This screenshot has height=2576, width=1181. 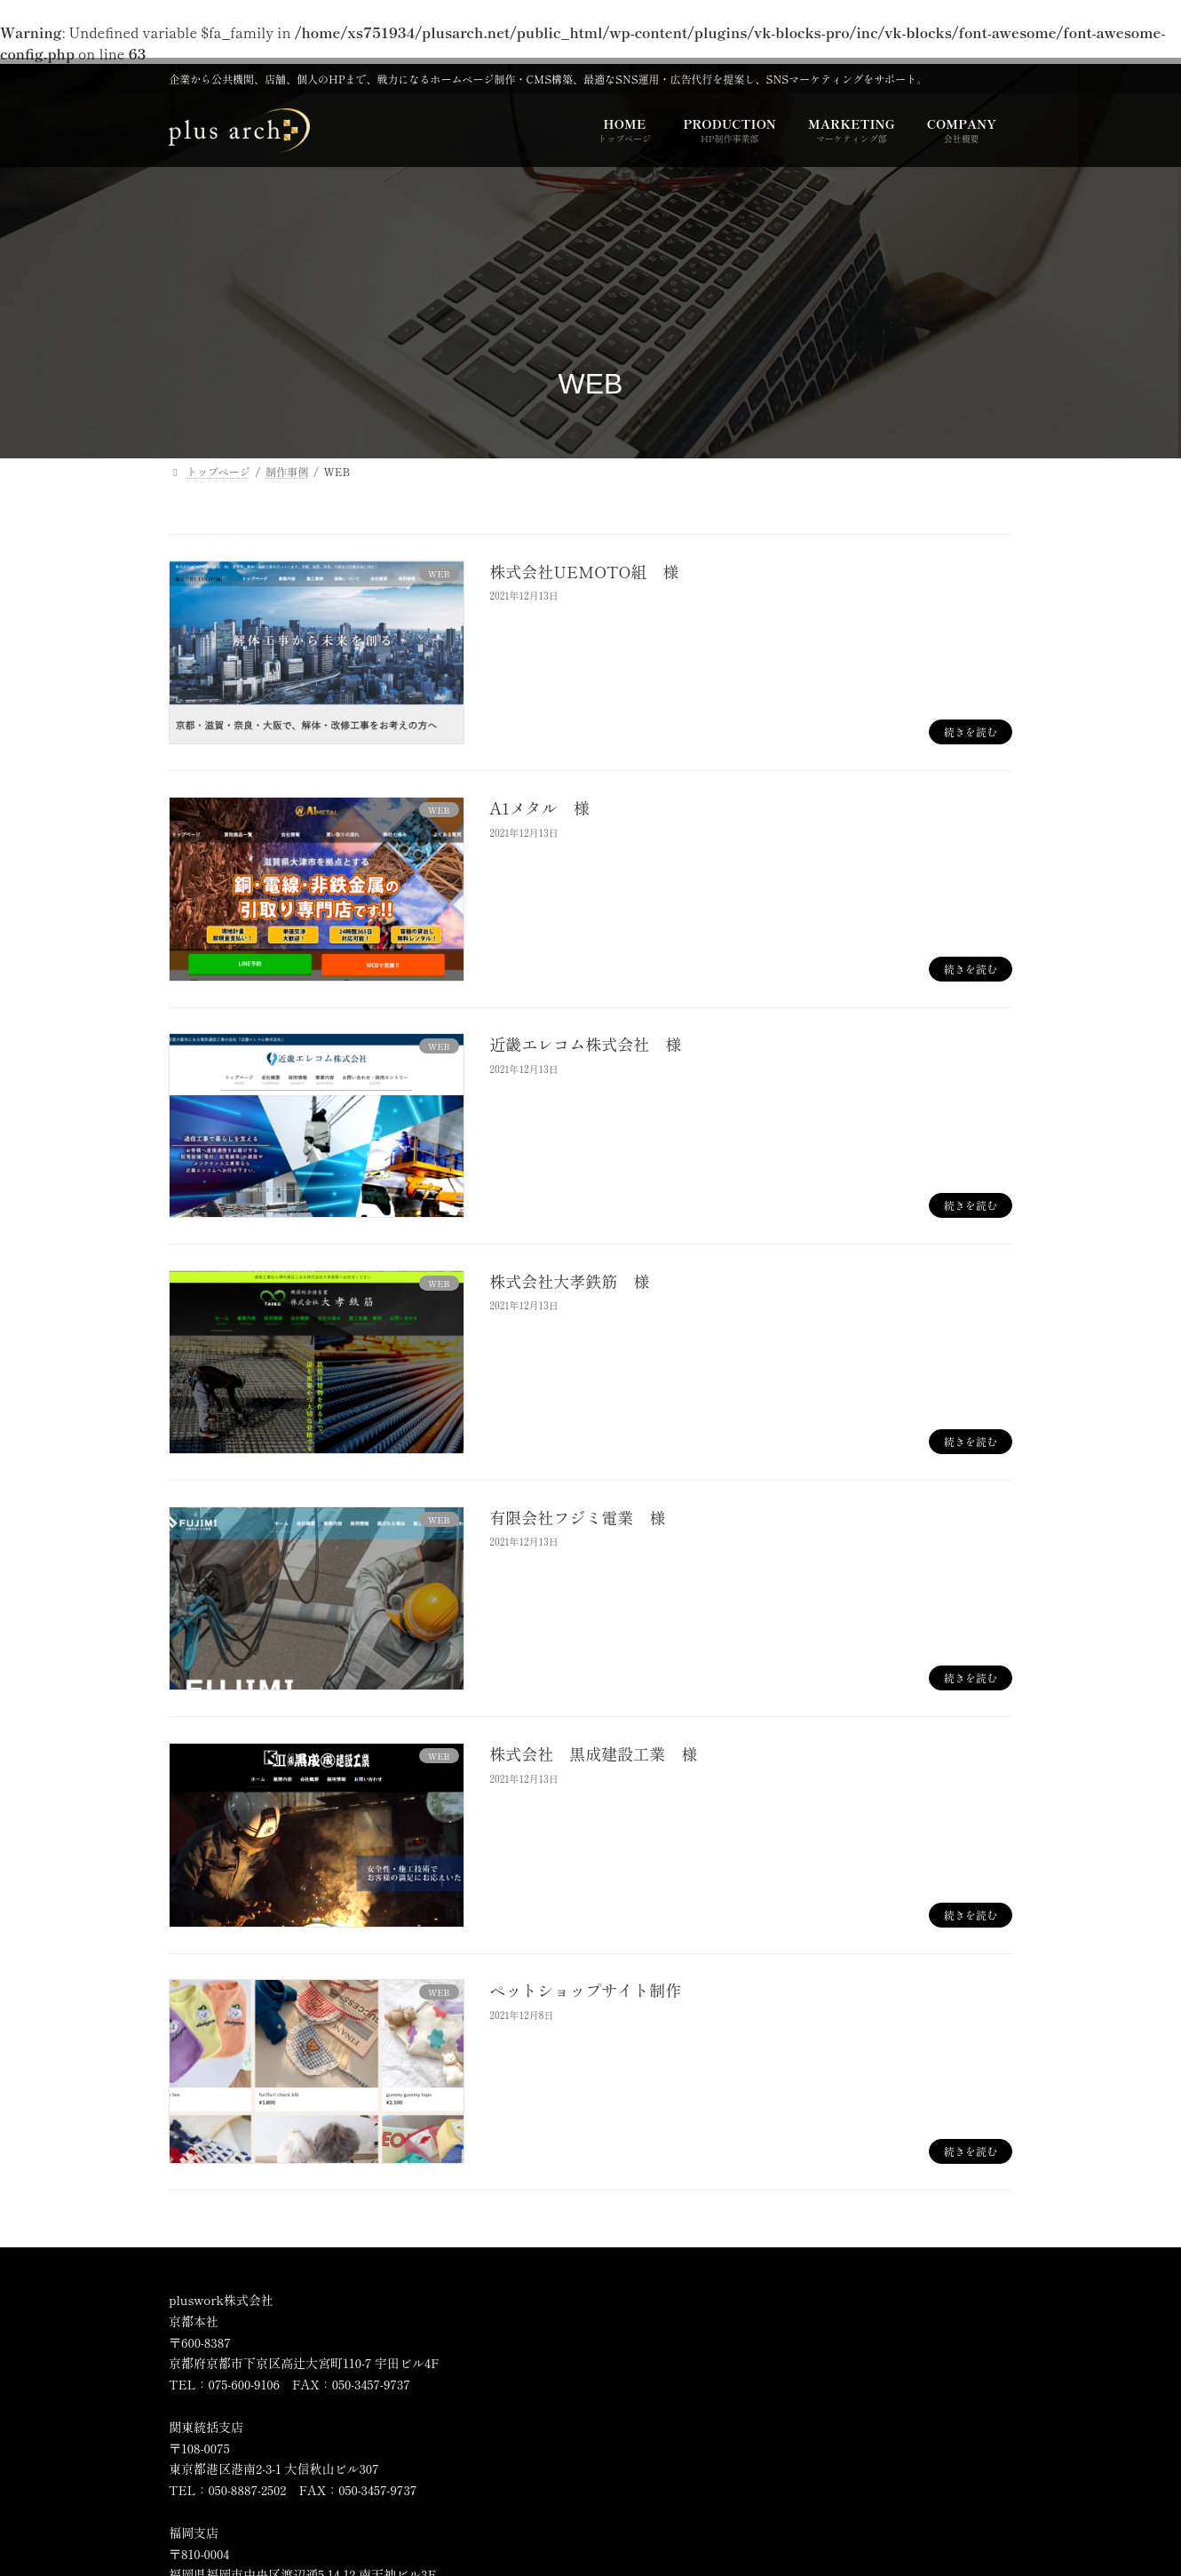 What do you see at coordinates (593, 1753) in the screenshot?
I see `株式会社 黒成建設工業 様` at bounding box center [593, 1753].